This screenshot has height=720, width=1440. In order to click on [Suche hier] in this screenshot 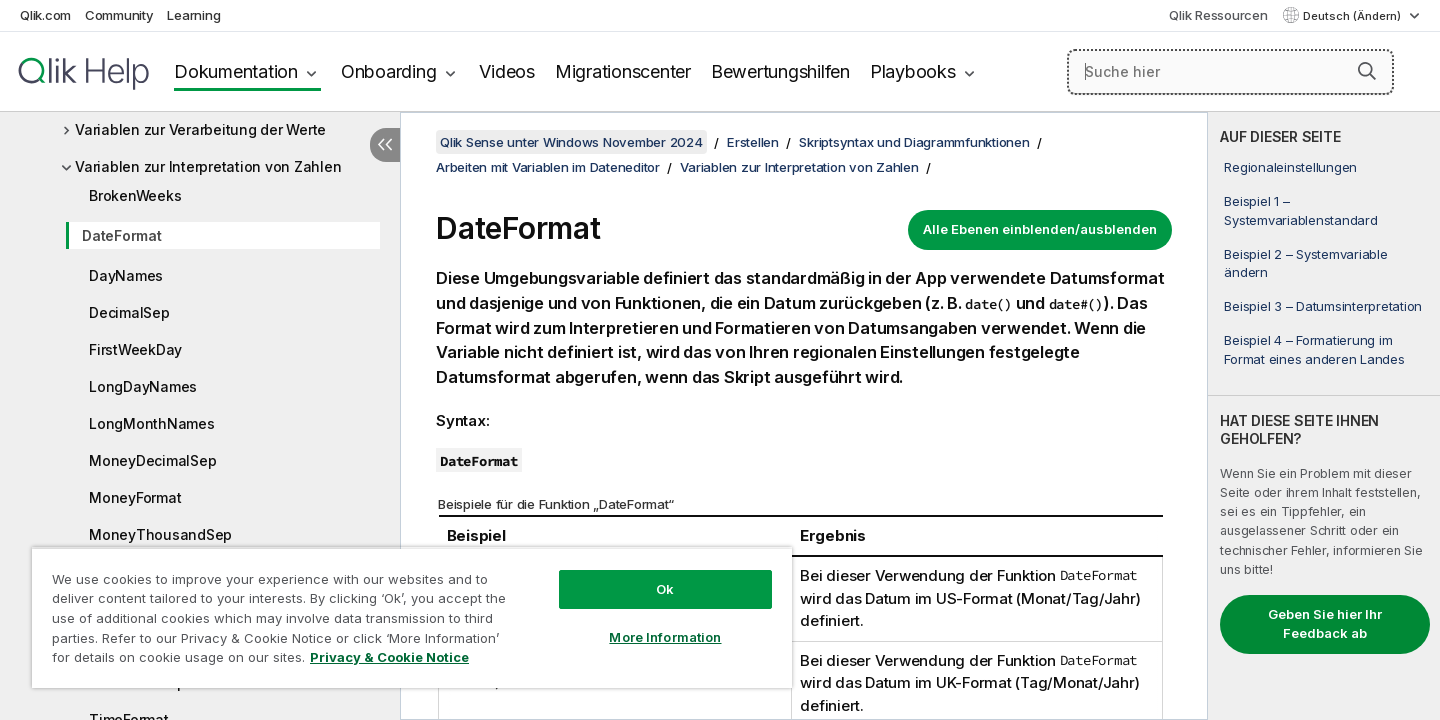, I will do `click(1230, 72)`.